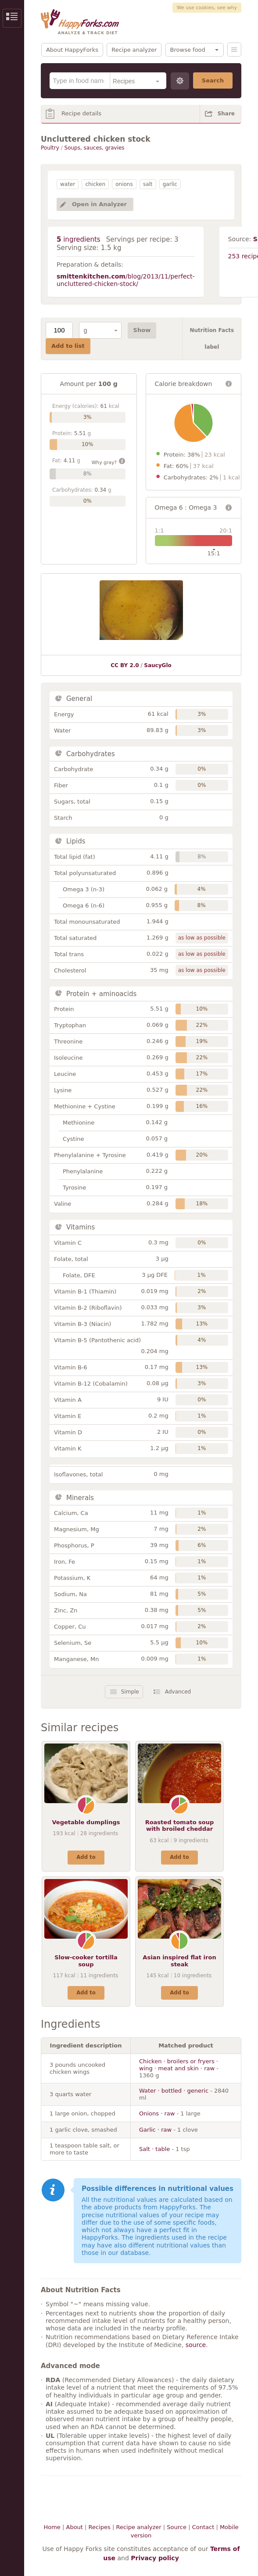 Image resolution: width=258 pixels, height=2576 pixels. Describe the element at coordinates (12, 18) in the screenshot. I see `Show/Hide Sidebar` at that location.